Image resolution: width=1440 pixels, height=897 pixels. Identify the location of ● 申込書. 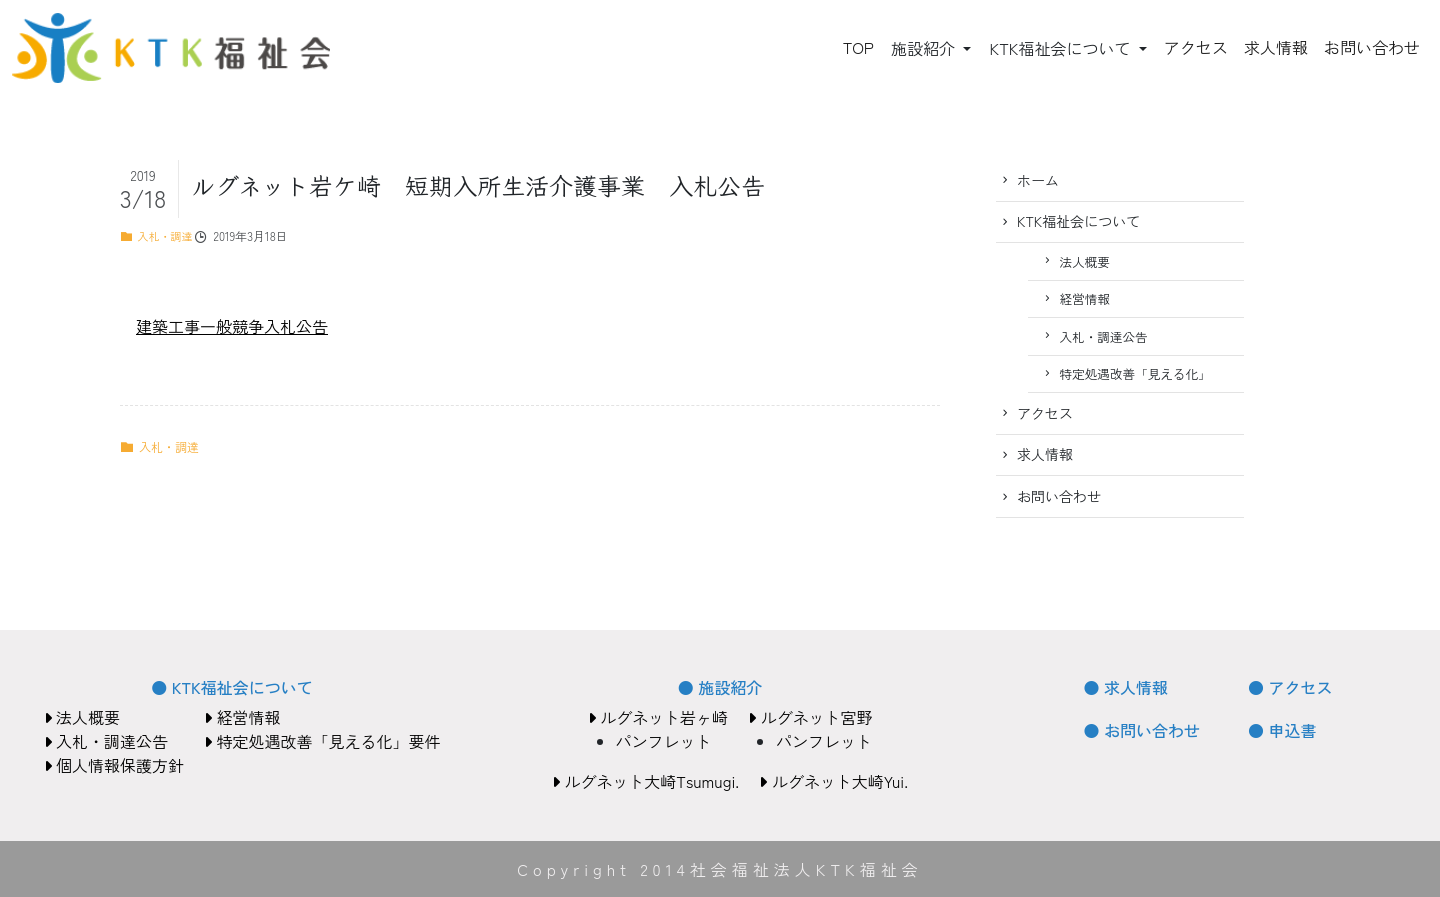
(1282, 730).